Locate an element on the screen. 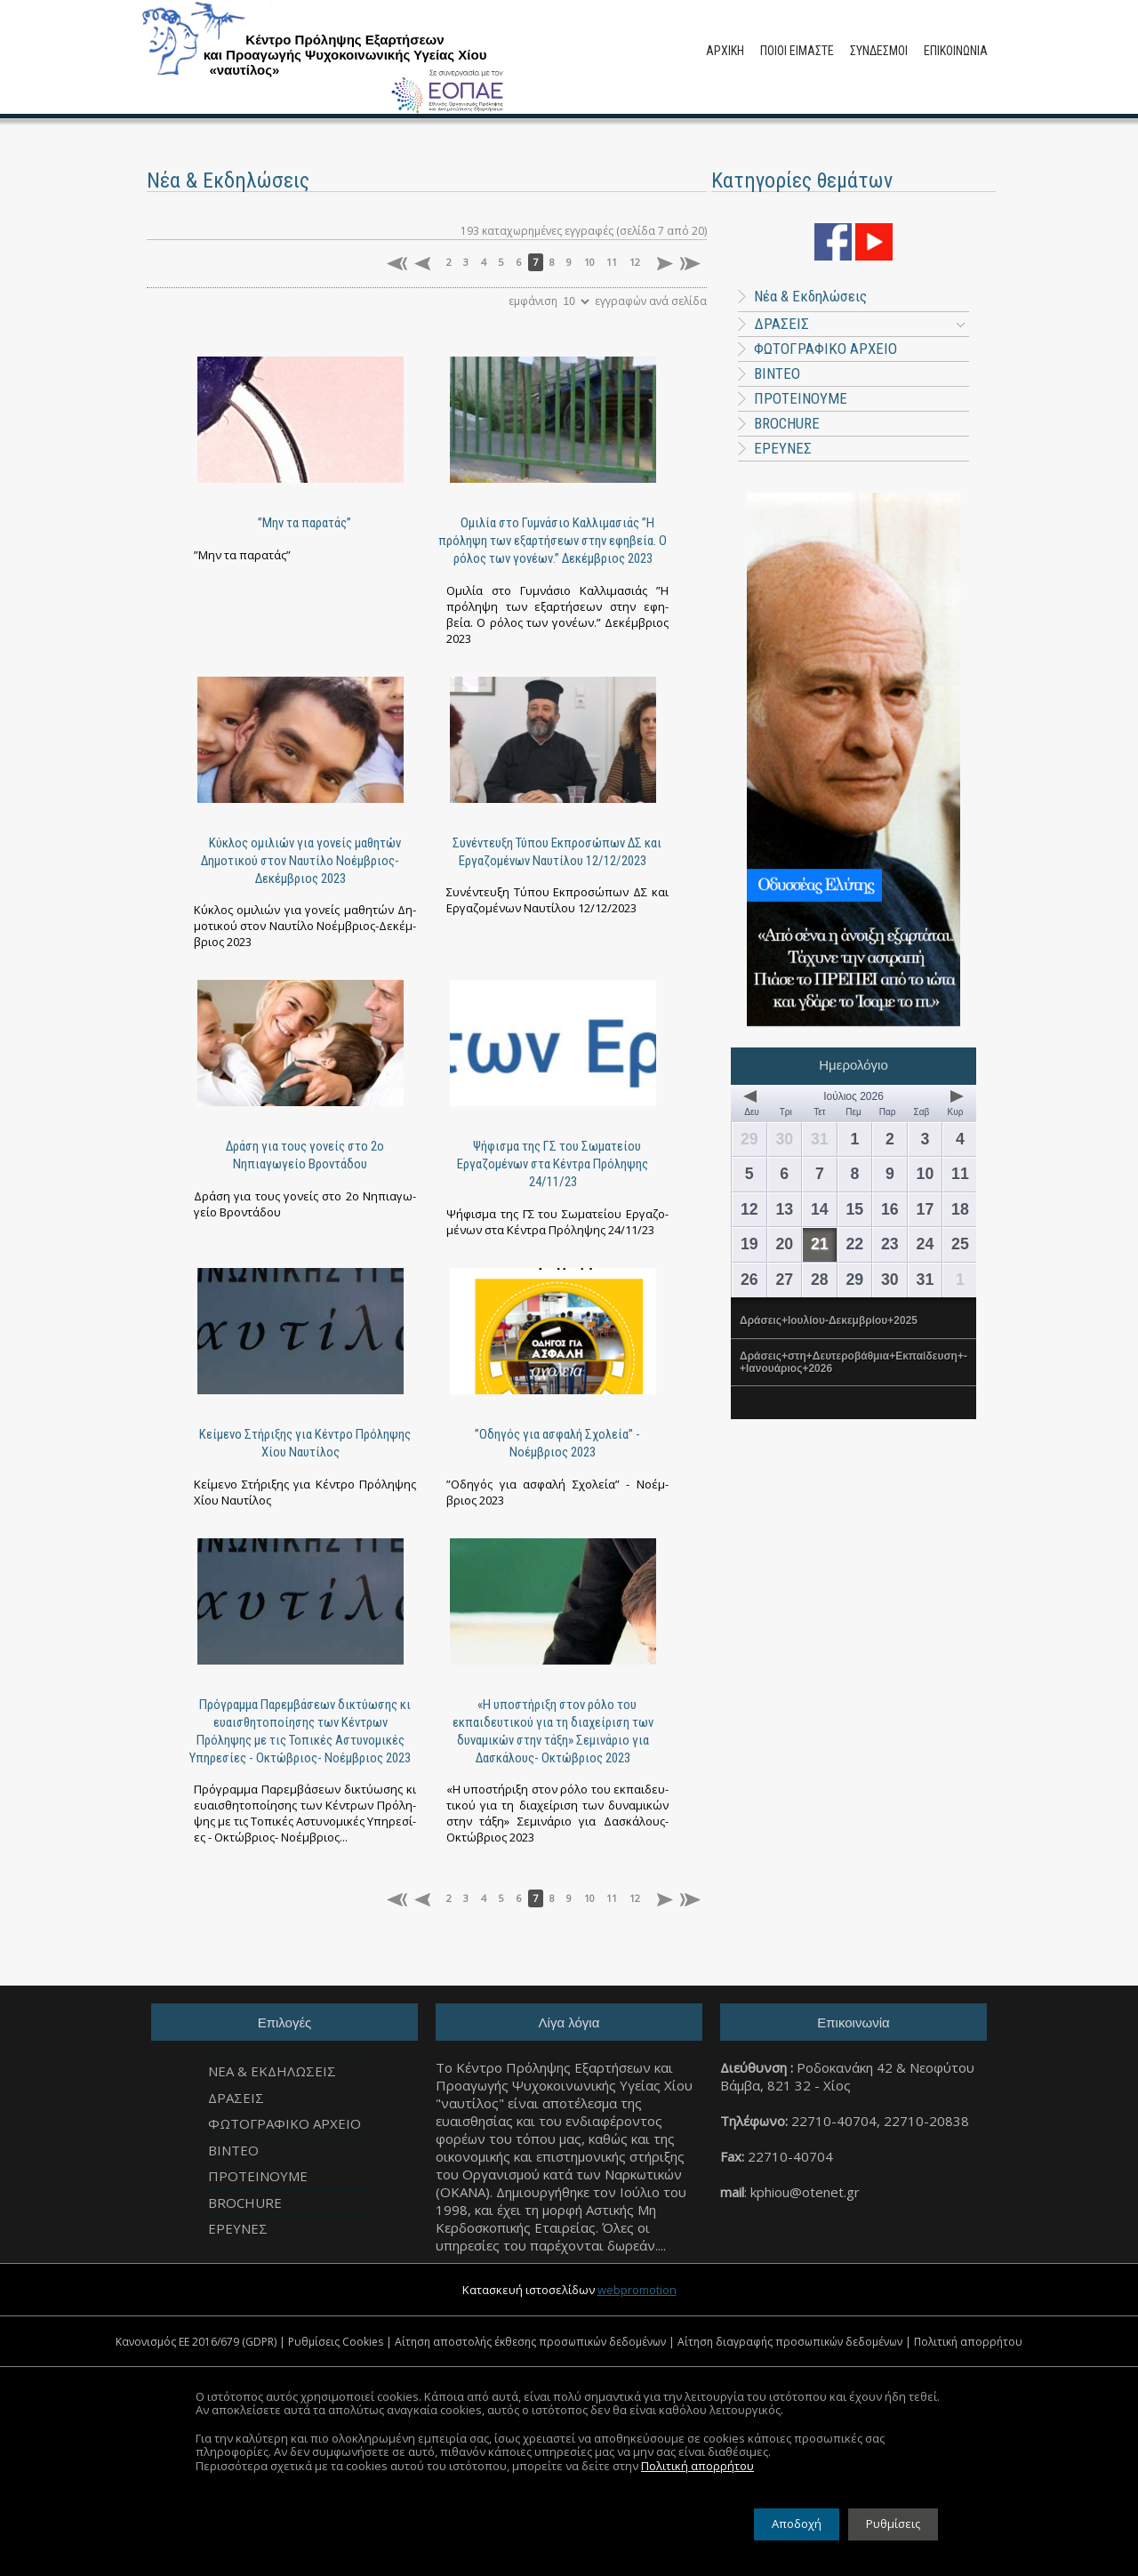 The image size is (1138, 2576). Πολιτική απορρήτου is located at coordinates (968, 2341).